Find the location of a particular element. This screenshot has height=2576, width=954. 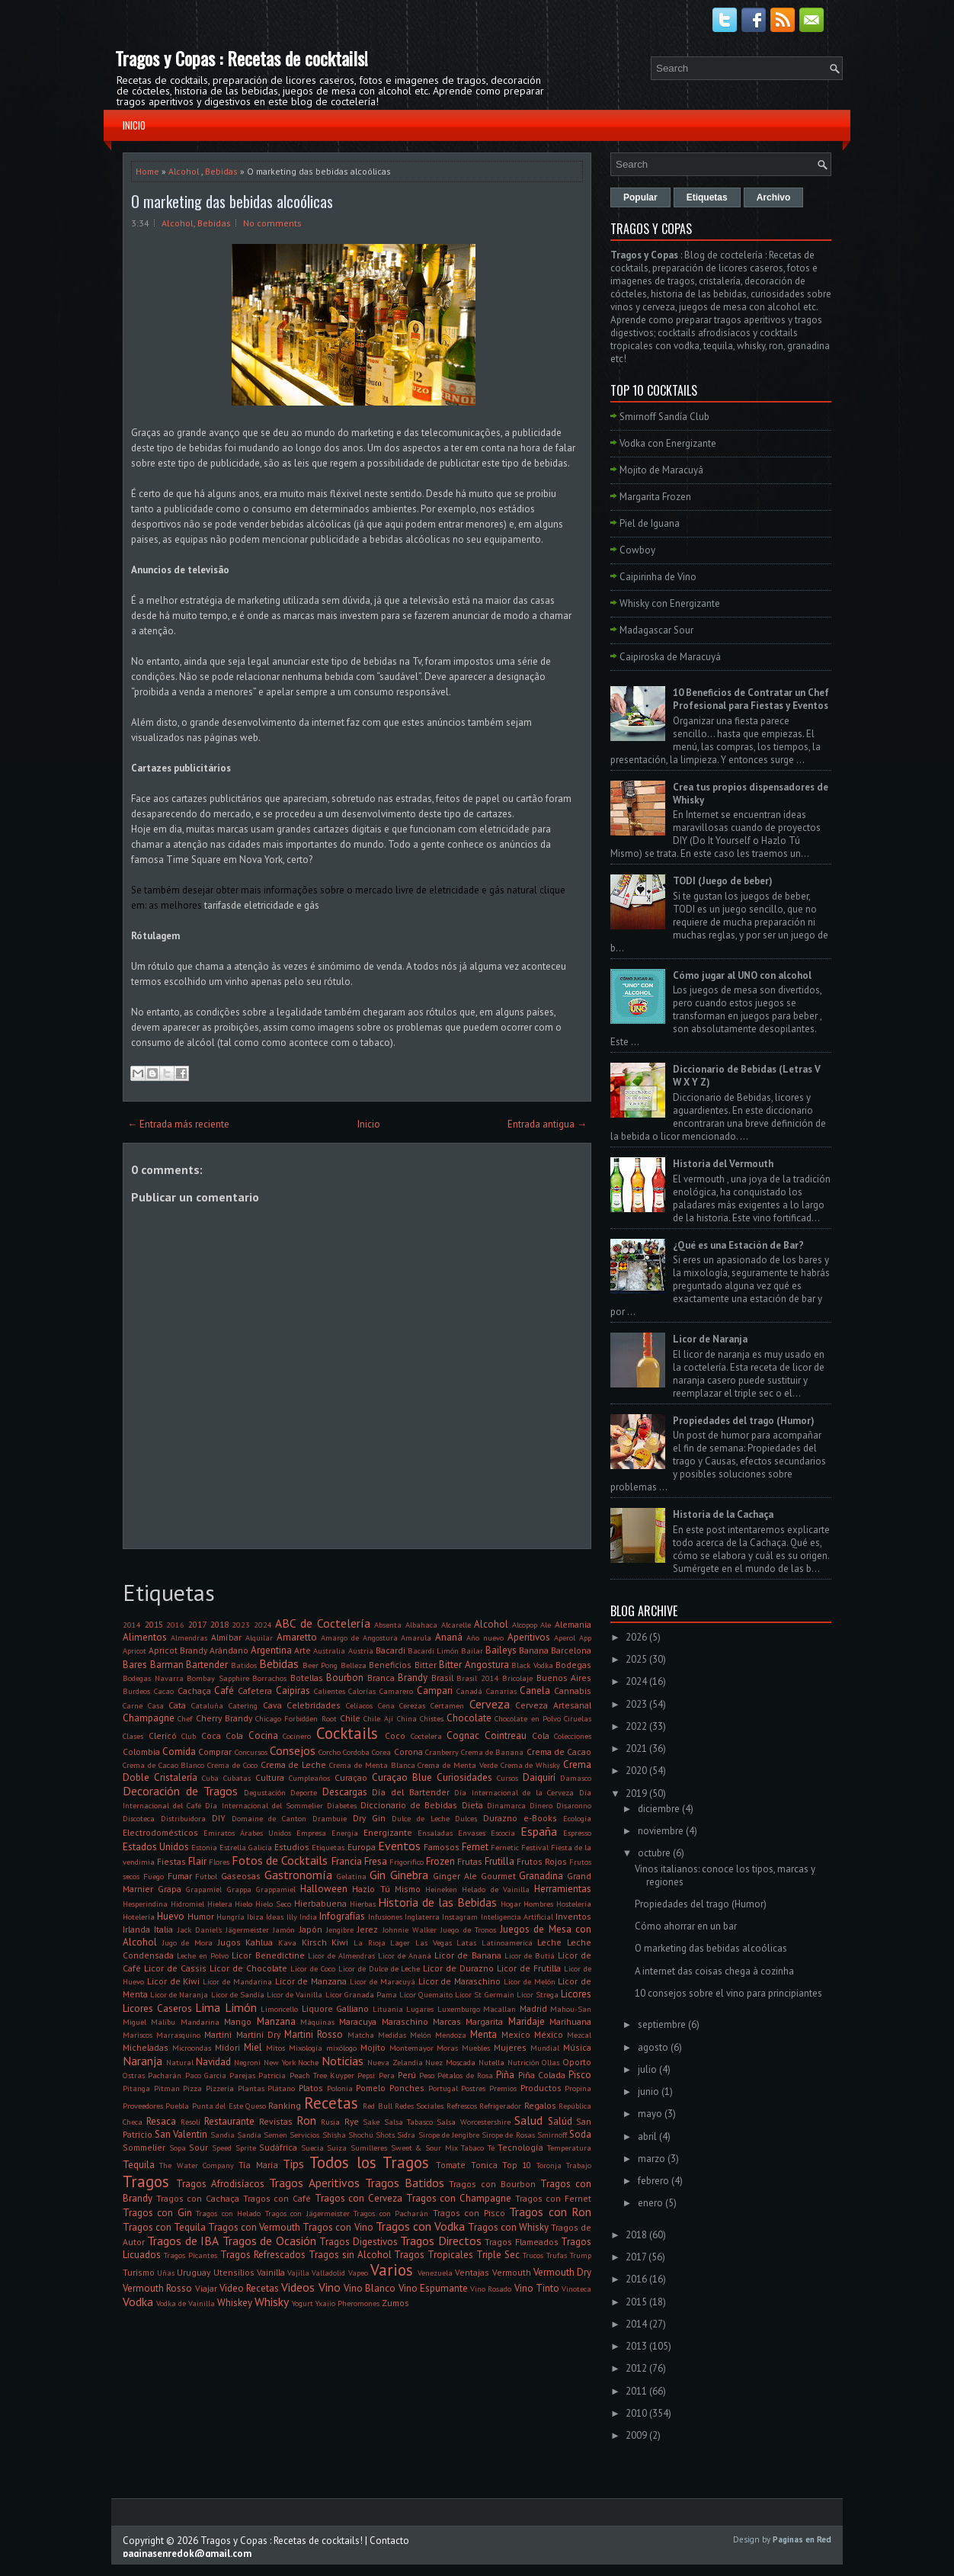

Mujeres is located at coordinates (510, 2047).